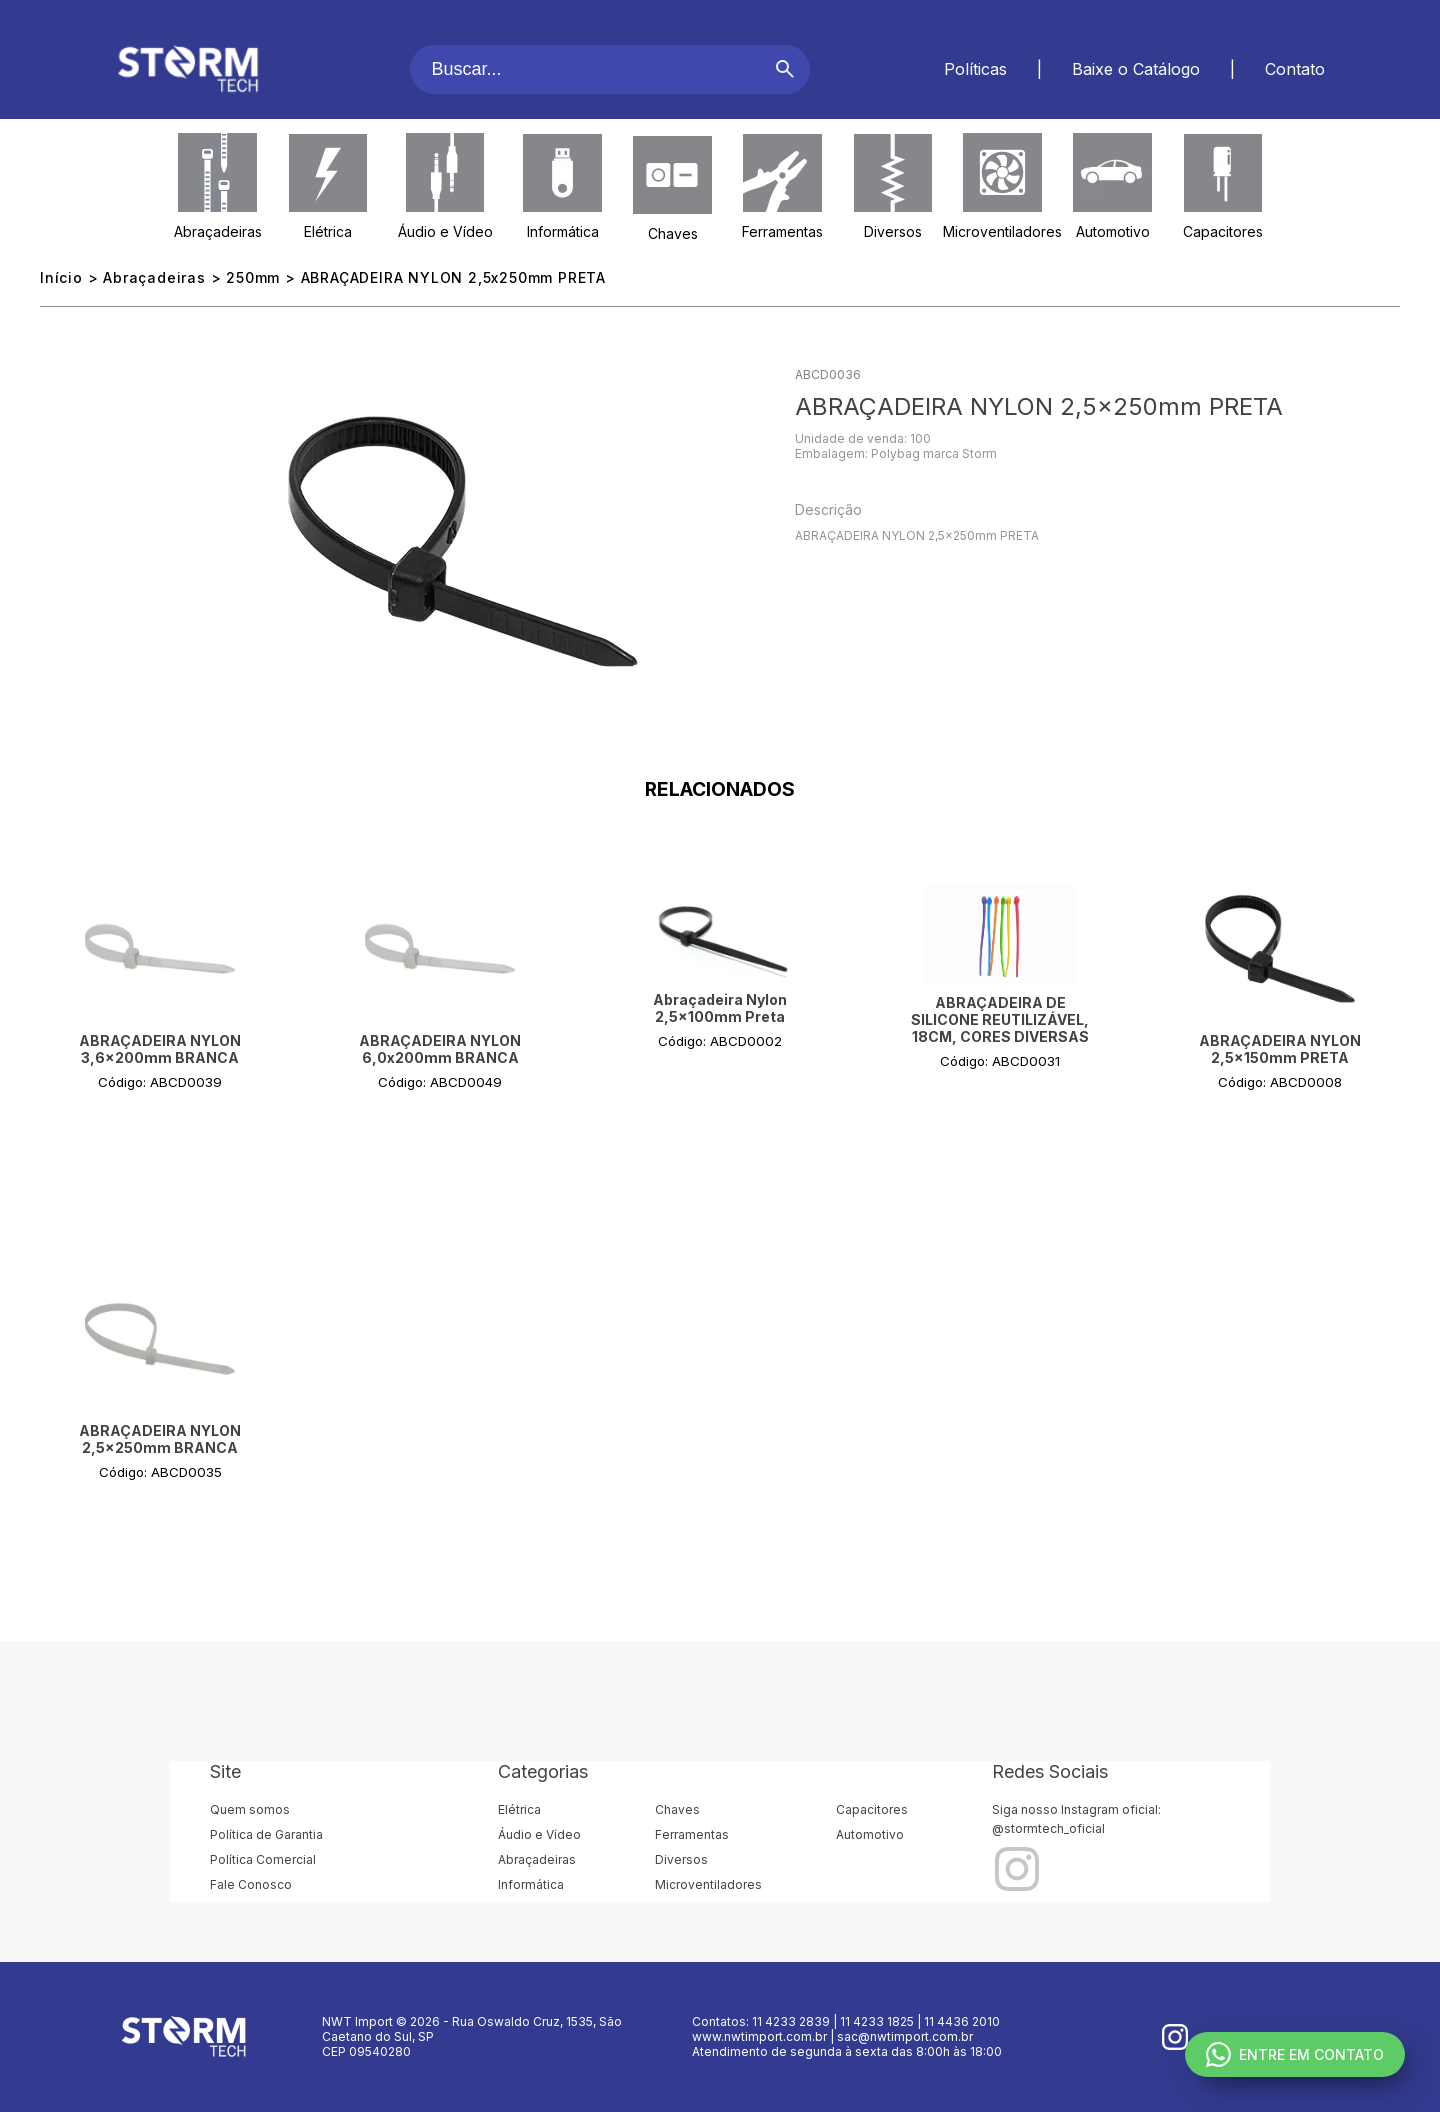 The width and height of the screenshot is (1440, 2112). What do you see at coordinates (563, 231) in the screenshot?
I see `Informática` at bounding box center [563, 231].